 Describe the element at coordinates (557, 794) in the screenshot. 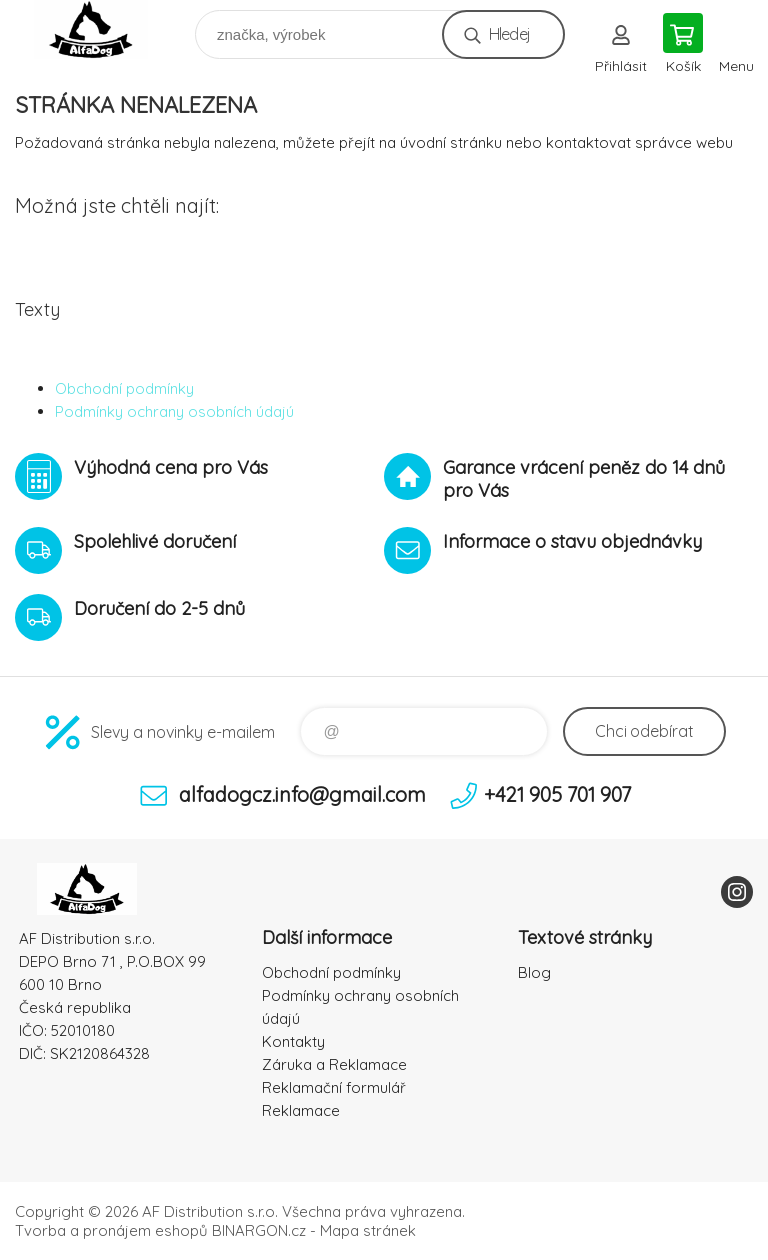

I see `+421 905 701 907` at that location.